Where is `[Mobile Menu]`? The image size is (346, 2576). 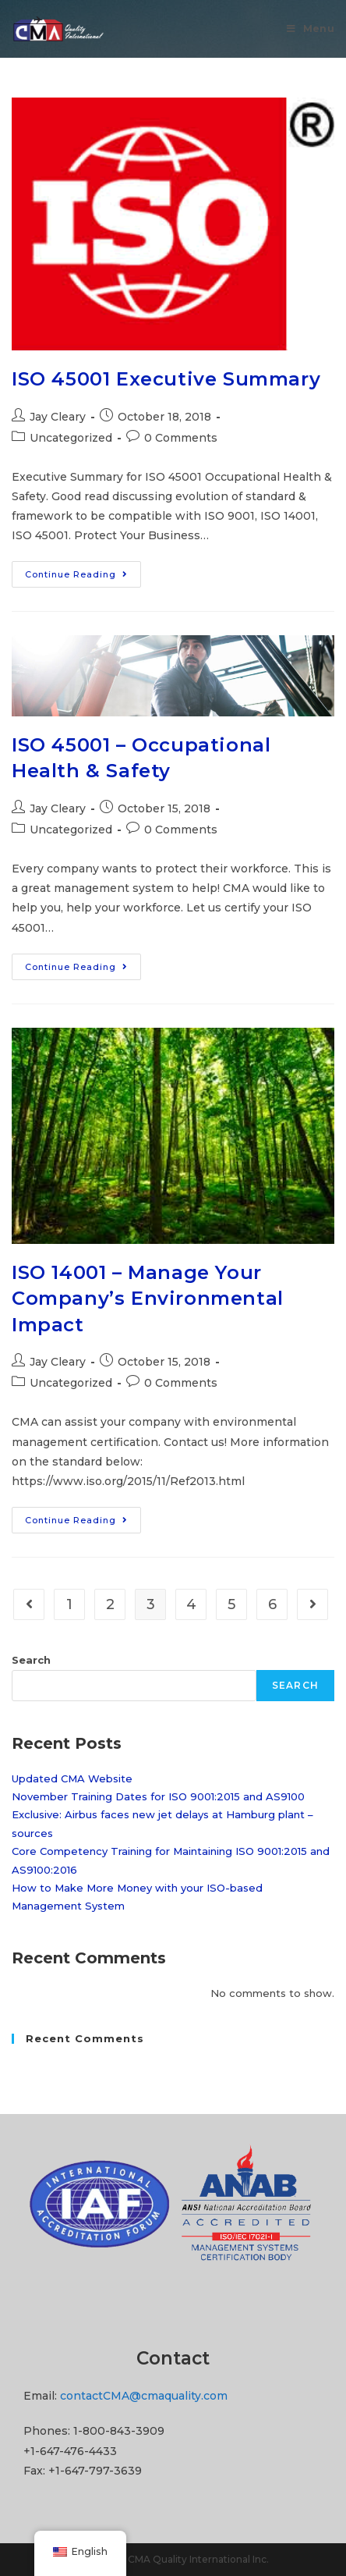
[Mobile Menu] is located at coordinates (310, 28).